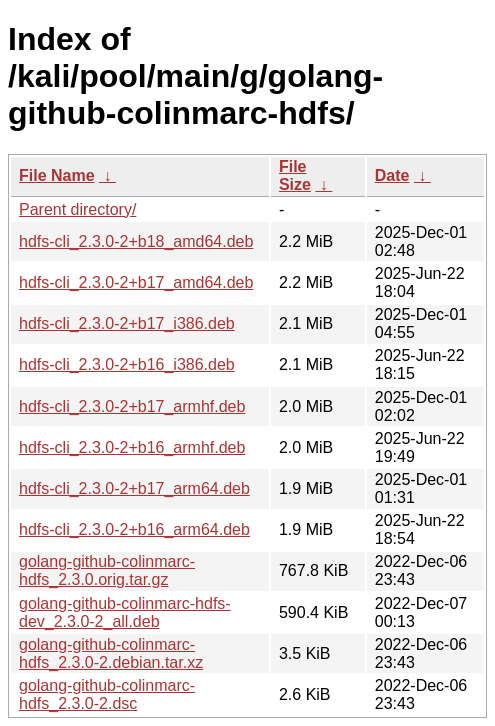 This screenshot has width=495, height=726. What do you see at coordinates (77, 209) in the screenshot?
I see `Parent directory/` at bounding box center [77, 209].